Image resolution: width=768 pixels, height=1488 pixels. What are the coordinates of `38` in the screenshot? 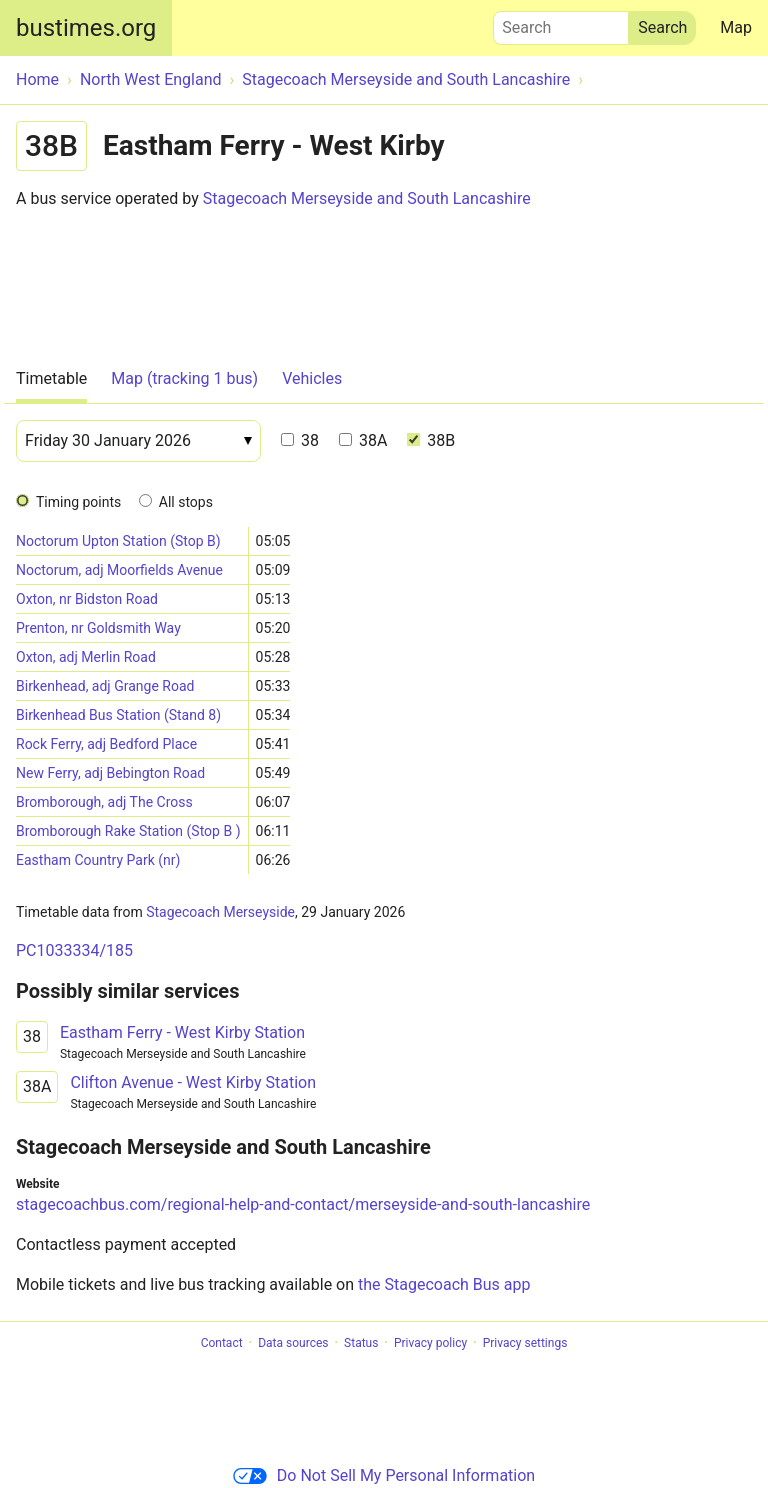 It's located at (300, 440).